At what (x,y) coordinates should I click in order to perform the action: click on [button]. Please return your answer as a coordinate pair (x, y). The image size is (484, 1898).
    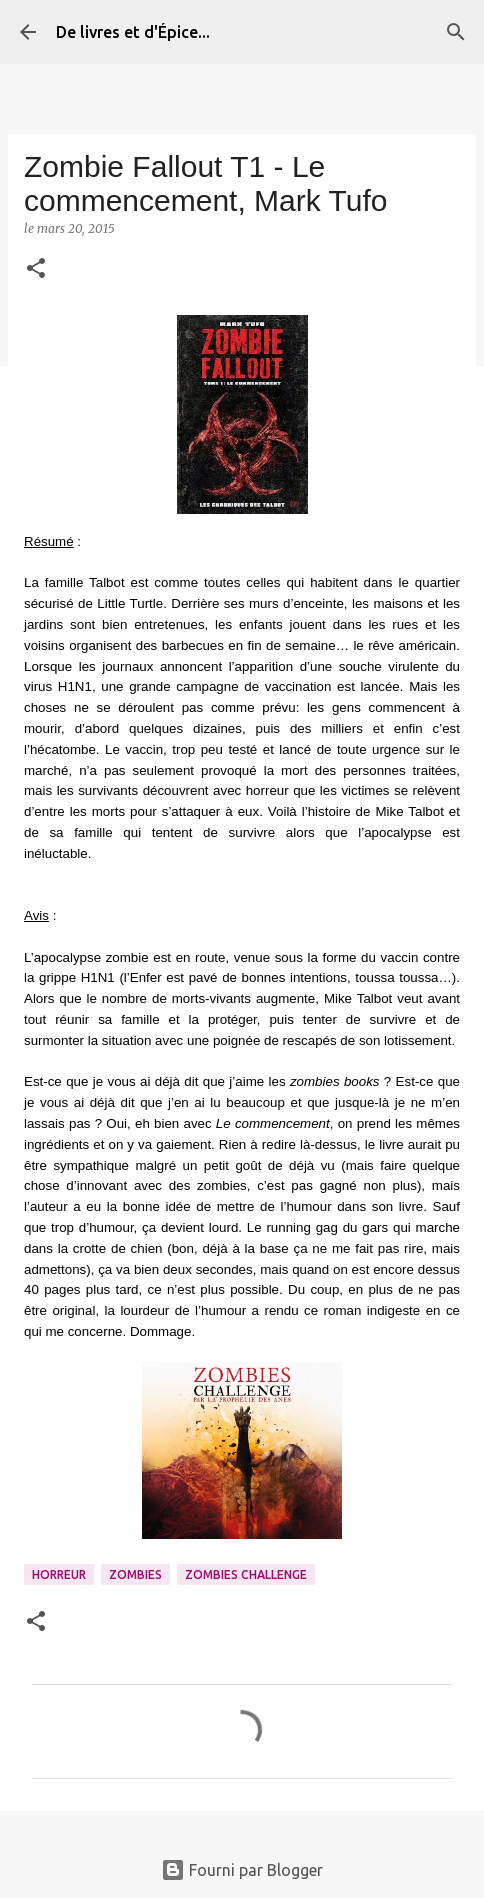
    Looking at the image, I should click on (36, 269).